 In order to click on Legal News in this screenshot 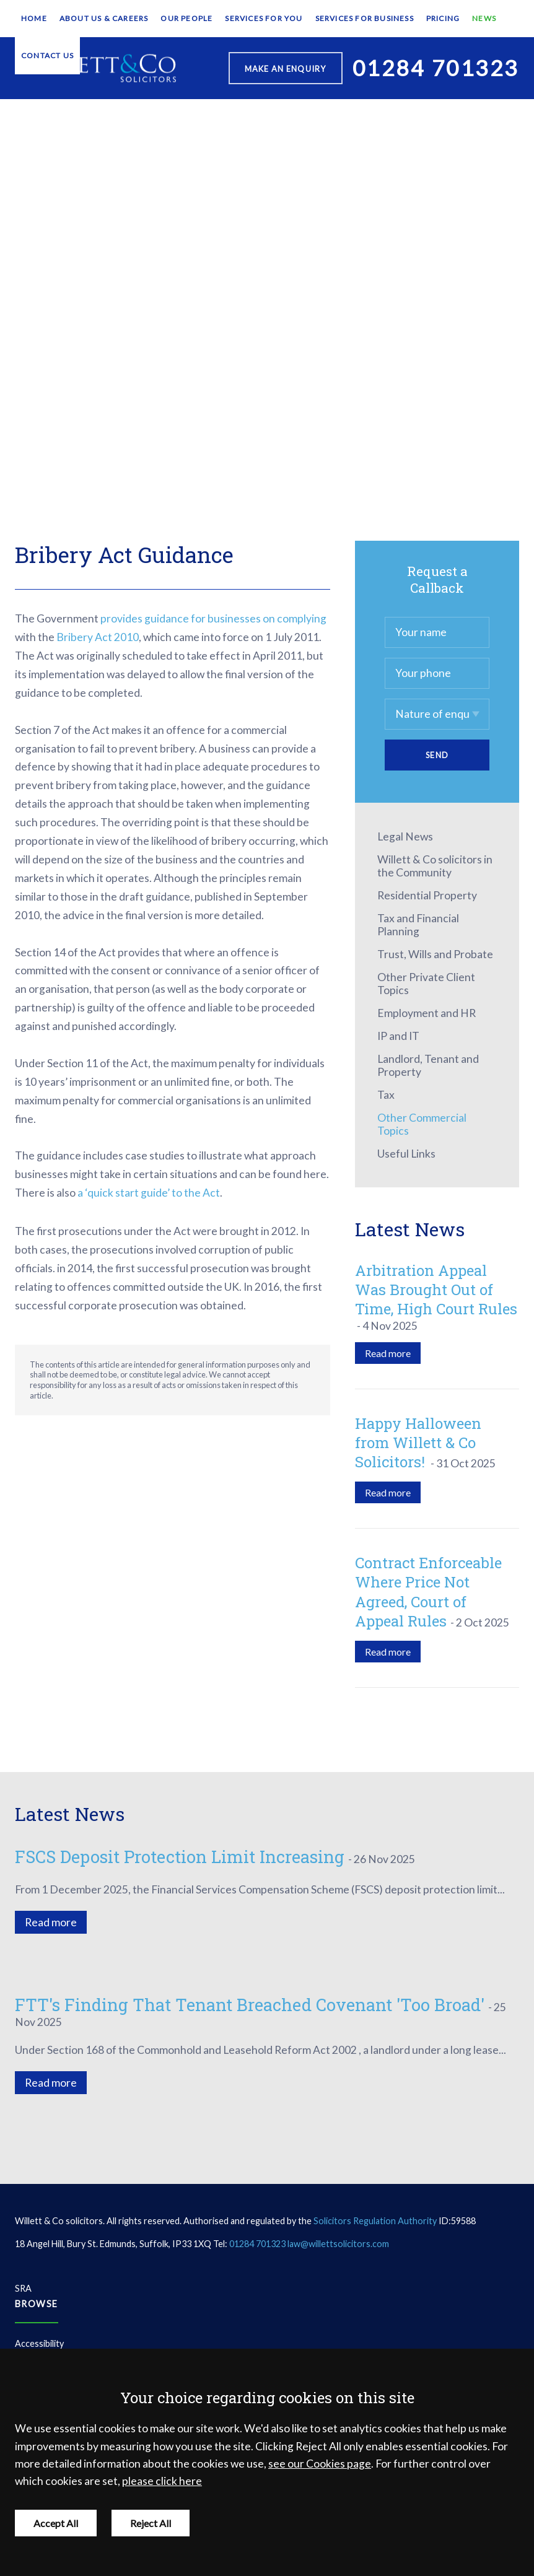, I will do `click(405, 836)`.